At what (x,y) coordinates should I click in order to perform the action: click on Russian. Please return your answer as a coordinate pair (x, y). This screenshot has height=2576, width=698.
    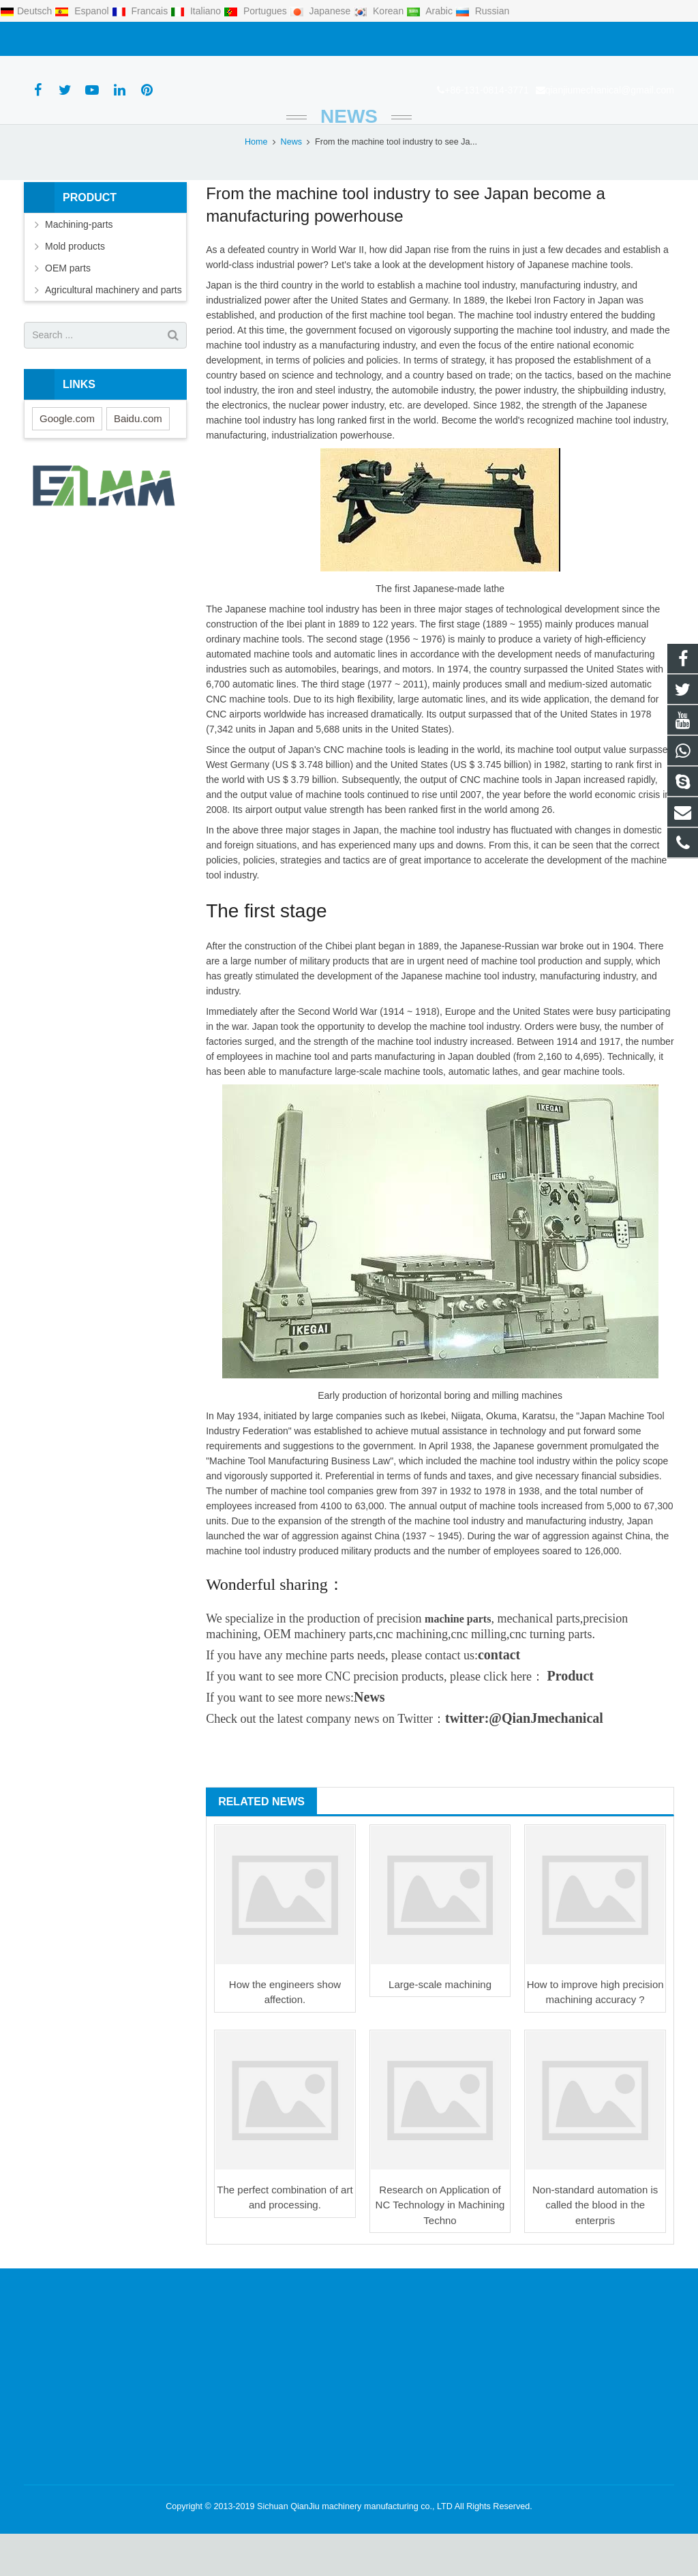
    Looking at the image, I should click on (482, 10).